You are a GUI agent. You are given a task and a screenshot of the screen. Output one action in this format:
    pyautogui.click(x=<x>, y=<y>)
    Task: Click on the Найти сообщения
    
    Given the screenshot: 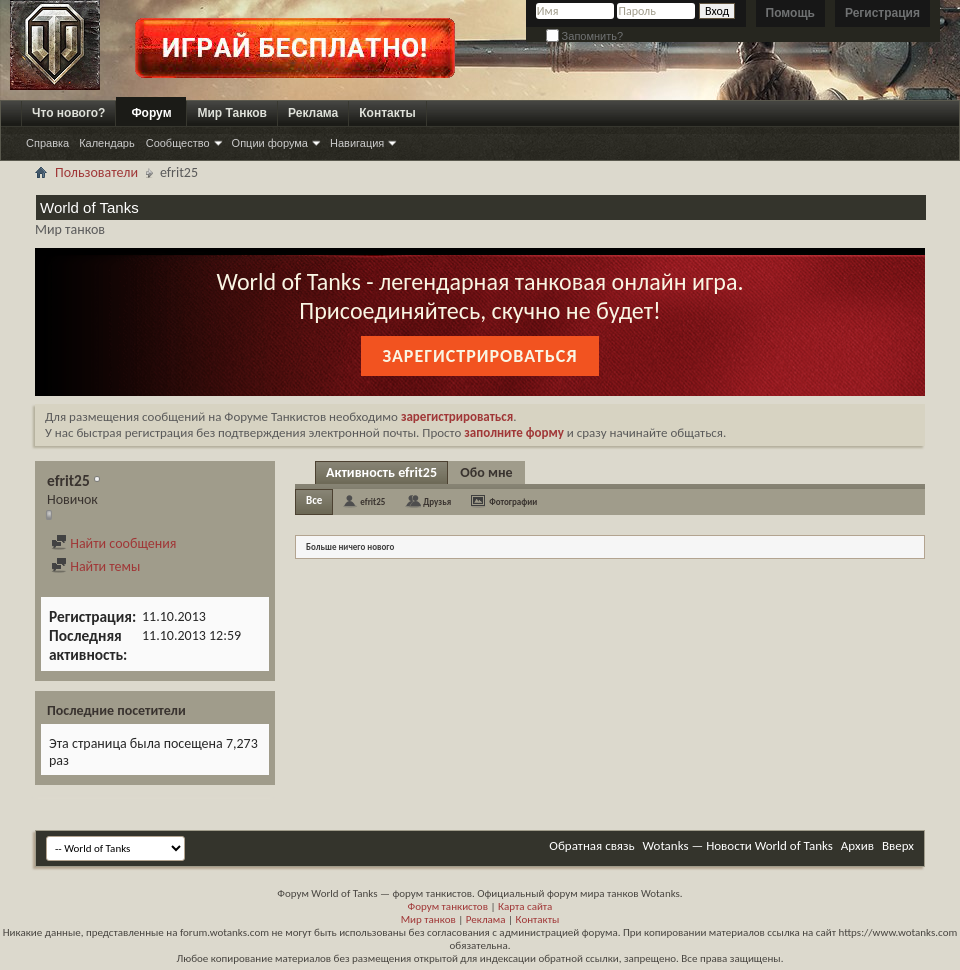 What is the action you would take?
    pyautogui.click(x=113, y=543)
    